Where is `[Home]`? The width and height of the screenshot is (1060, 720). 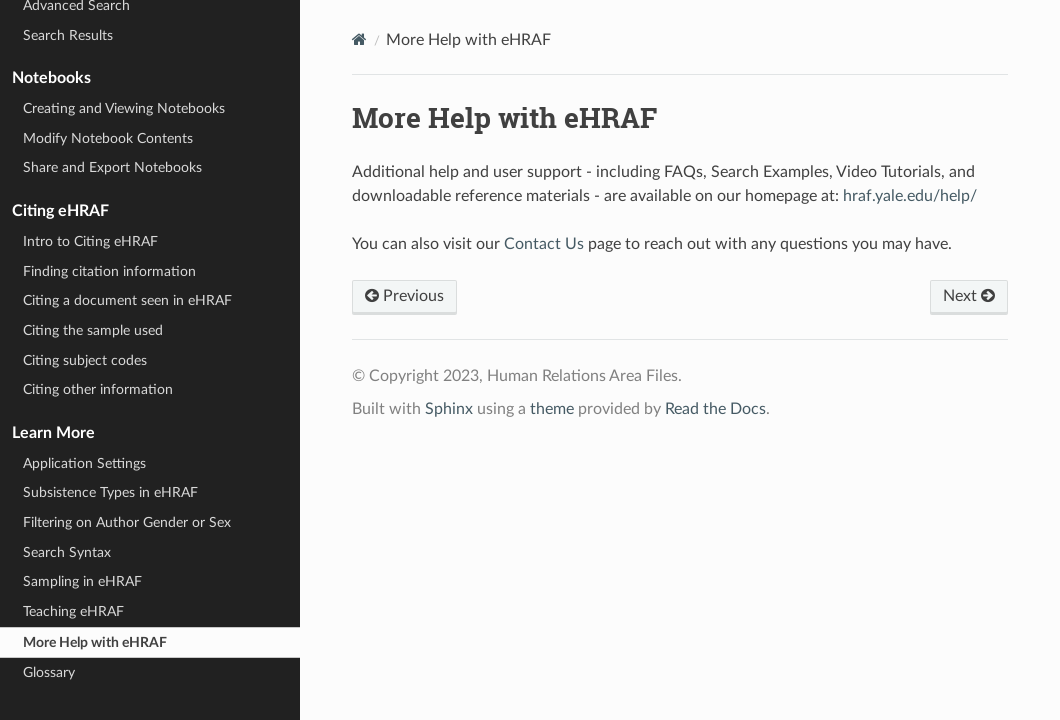 [Home] is located at coordinates (359, 39).